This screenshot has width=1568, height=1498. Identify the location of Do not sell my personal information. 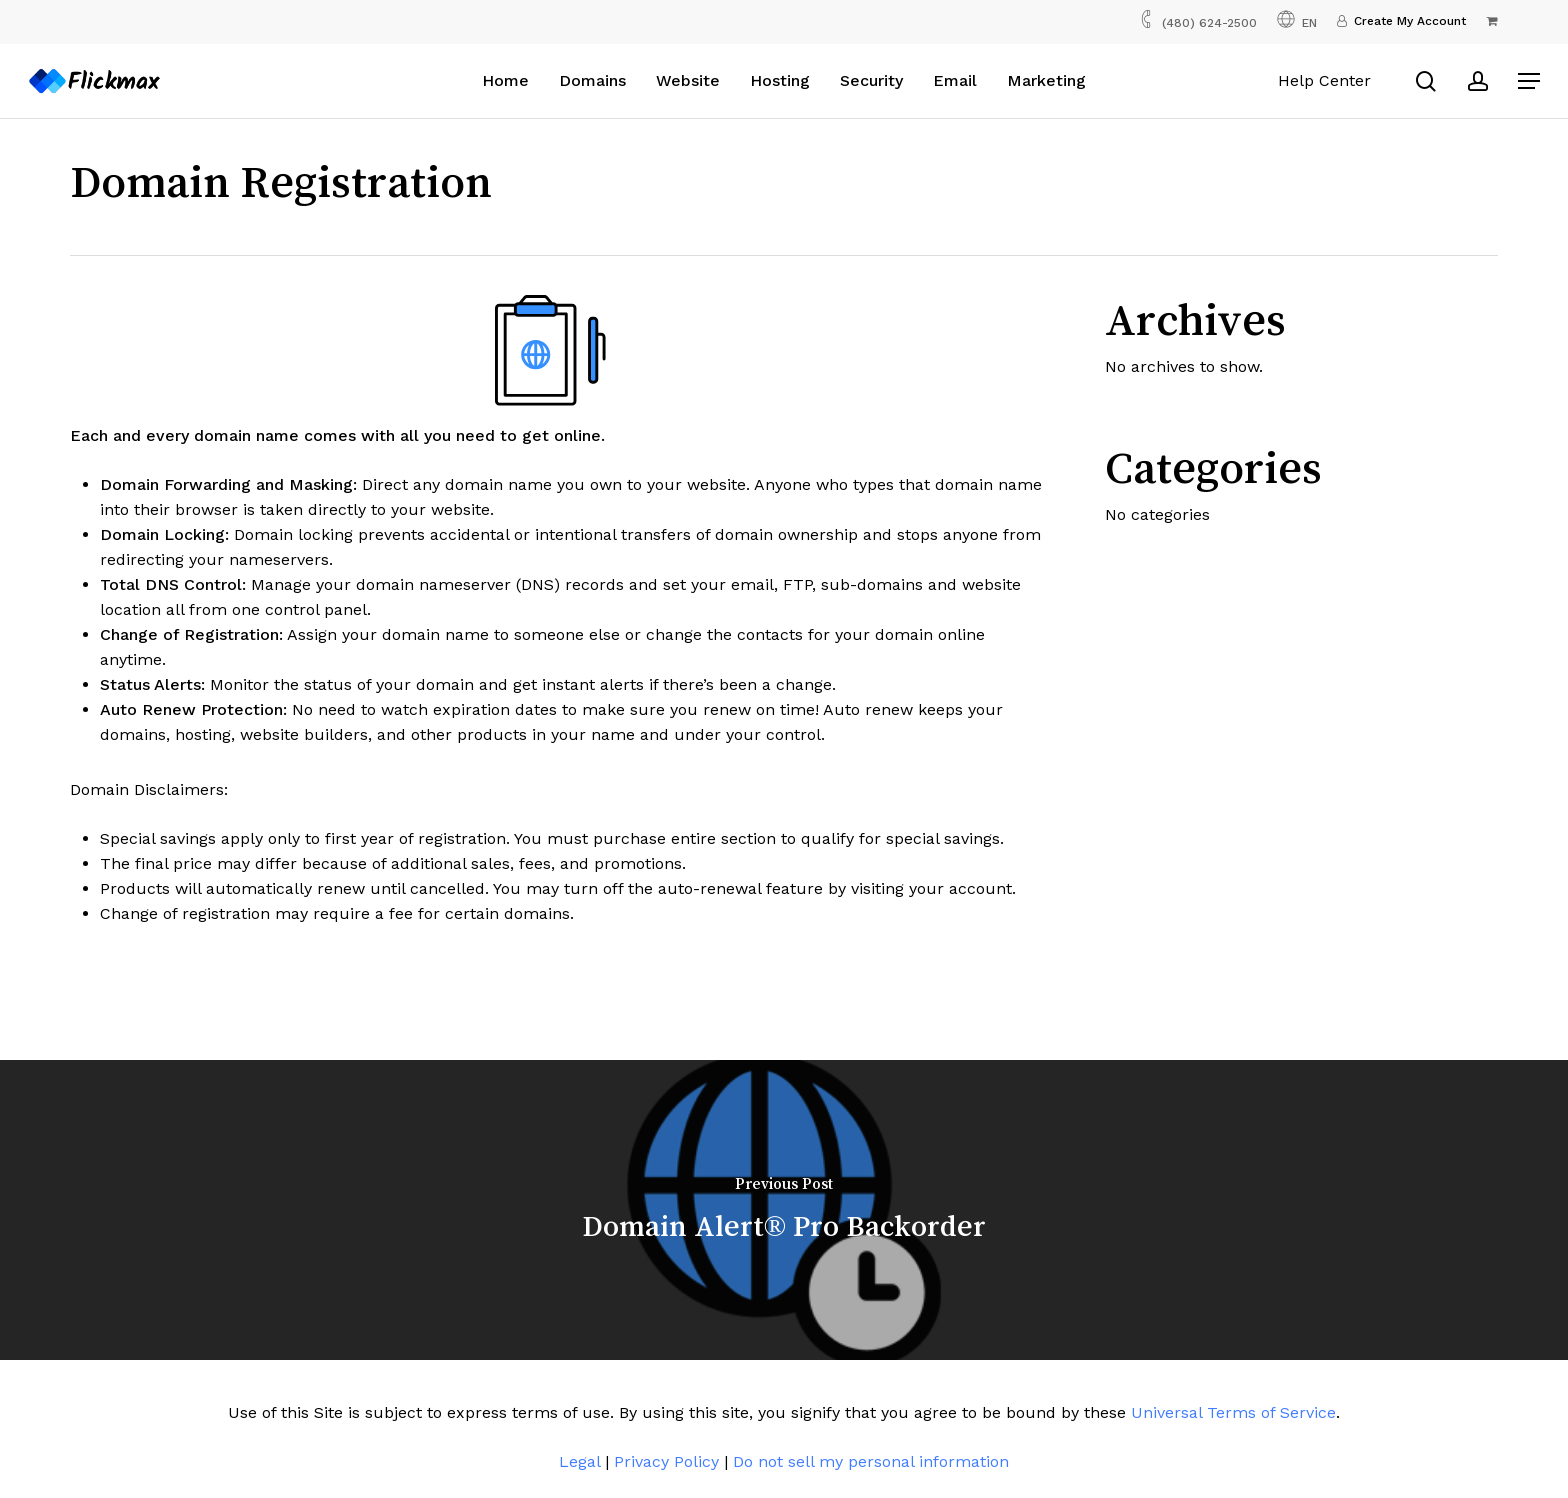
(871, 1461).